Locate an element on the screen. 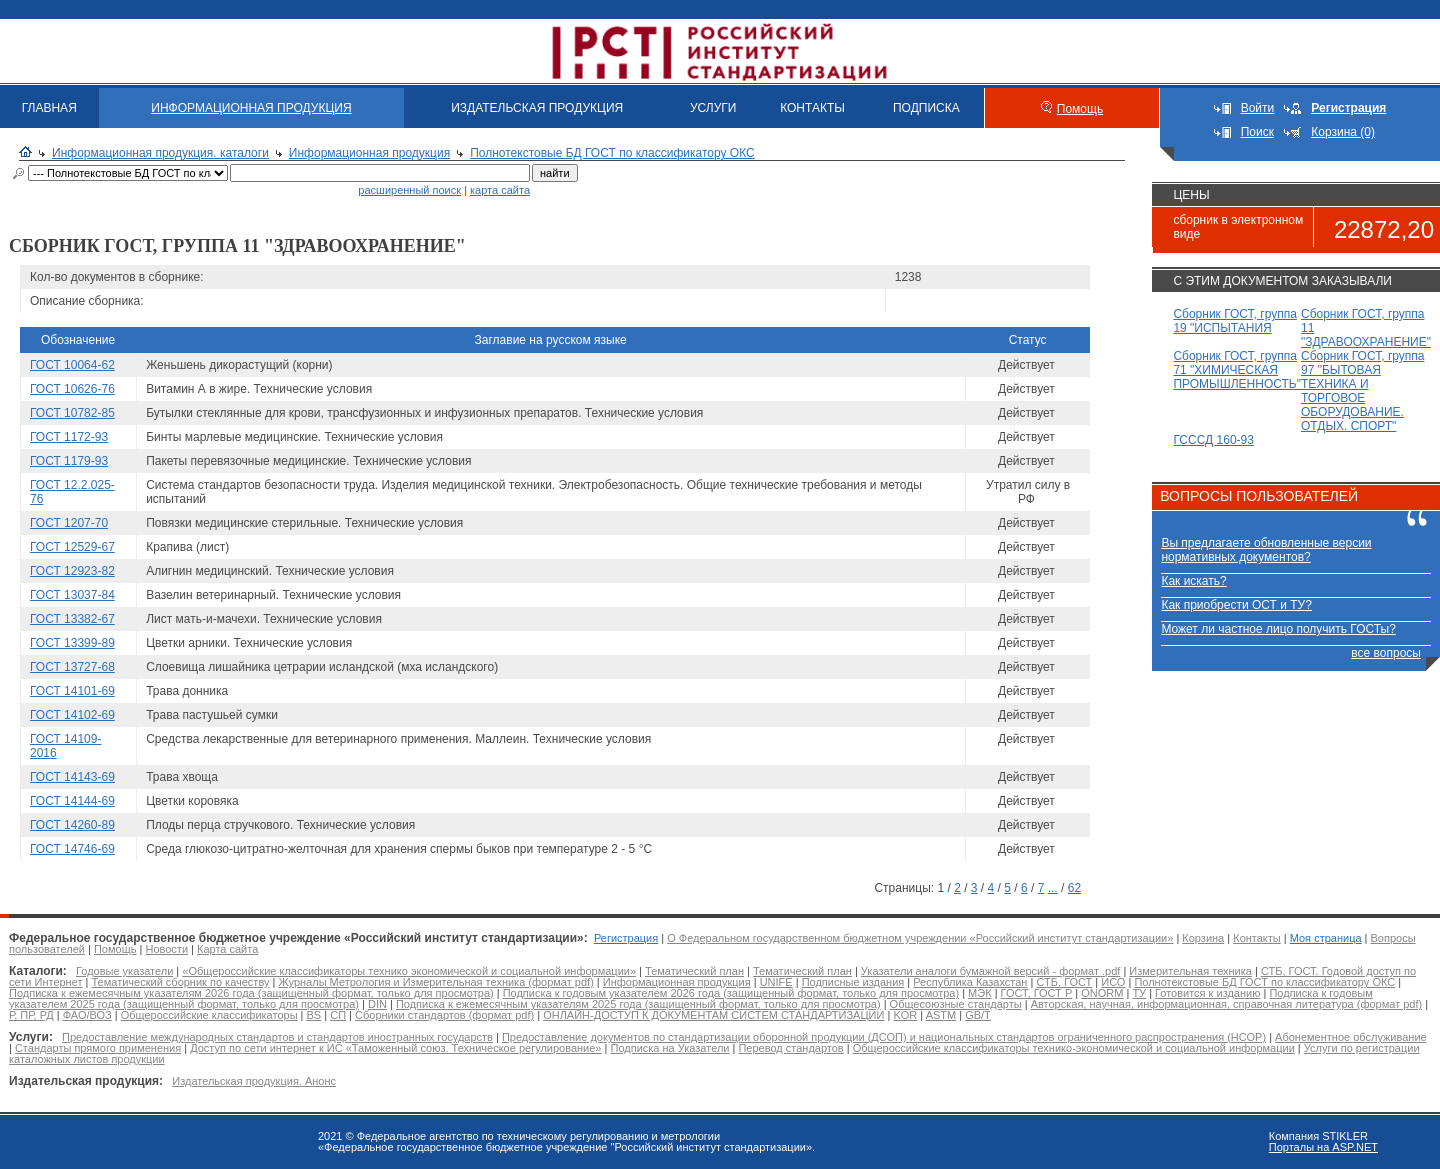 The height and width of the screenshot is (1169, 1440). ГОСТ 13399-89 is located at coordinates (72, 643).